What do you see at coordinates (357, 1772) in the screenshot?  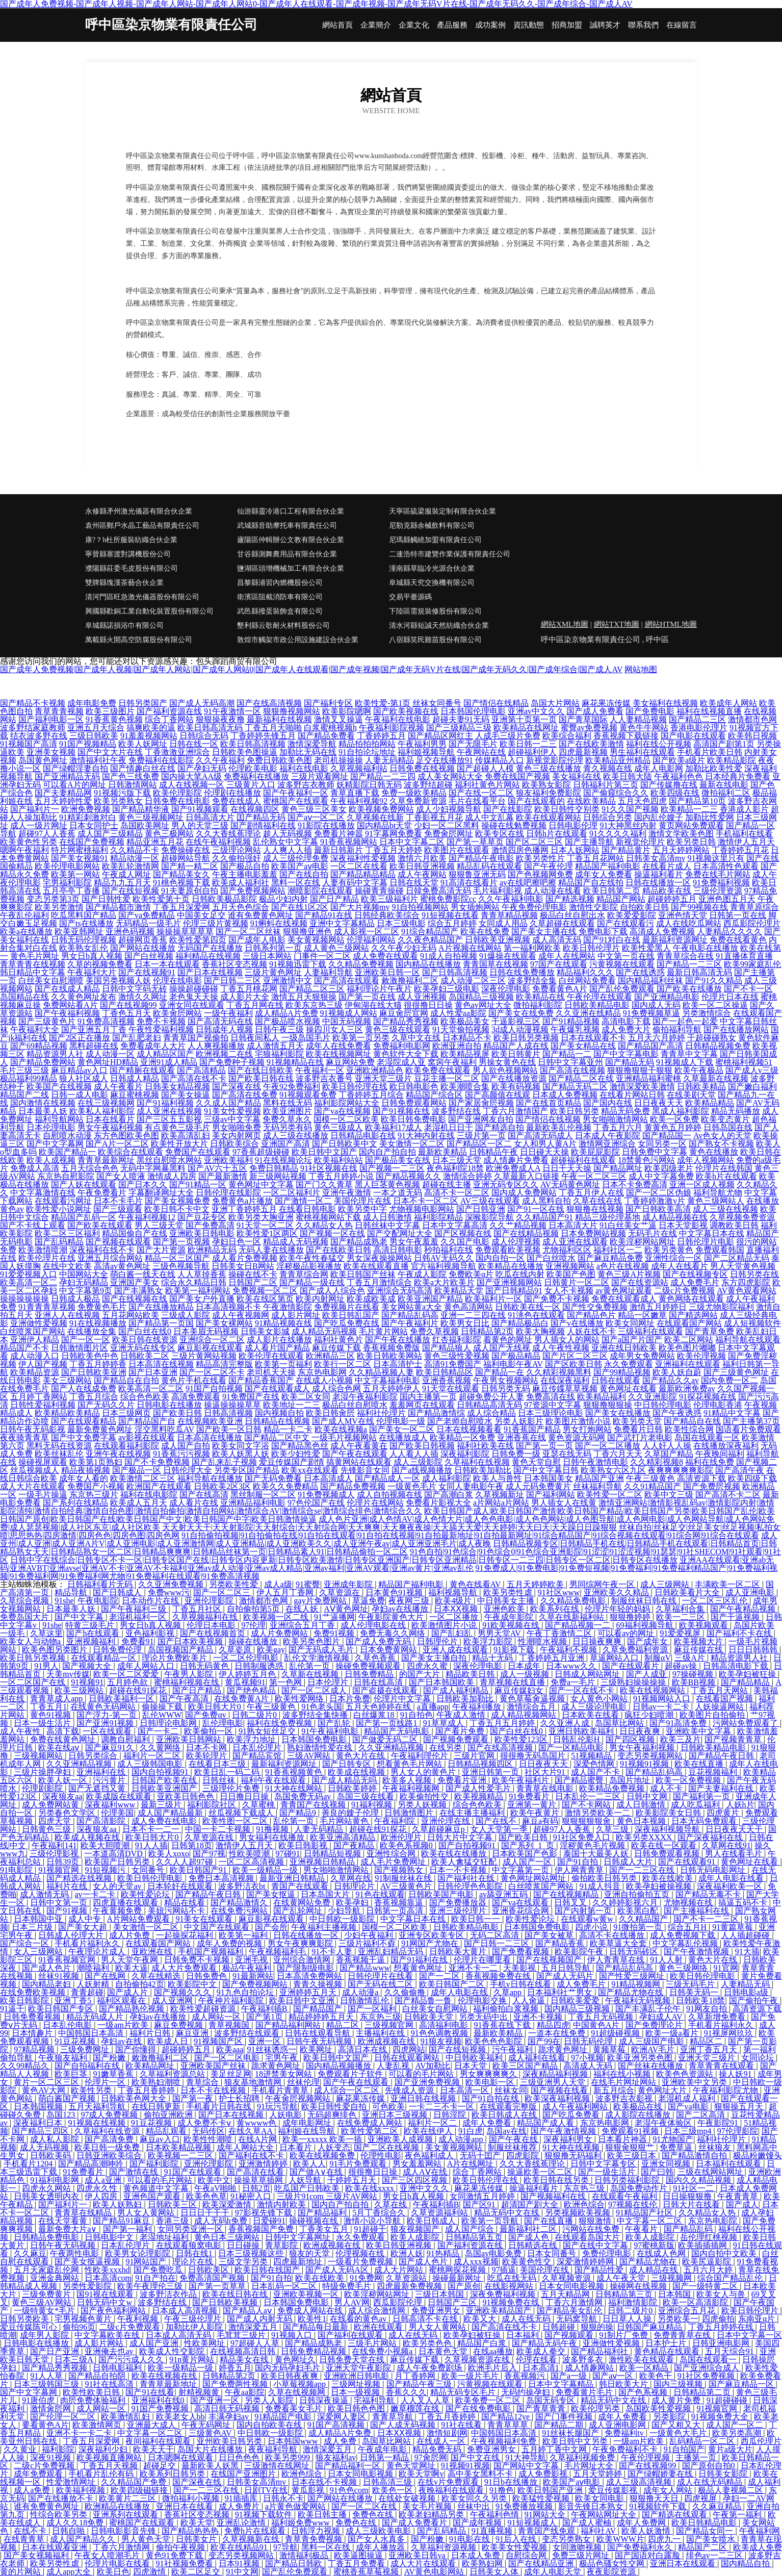 I see `欧美成在线视频` at bounding box center [357, 1772].